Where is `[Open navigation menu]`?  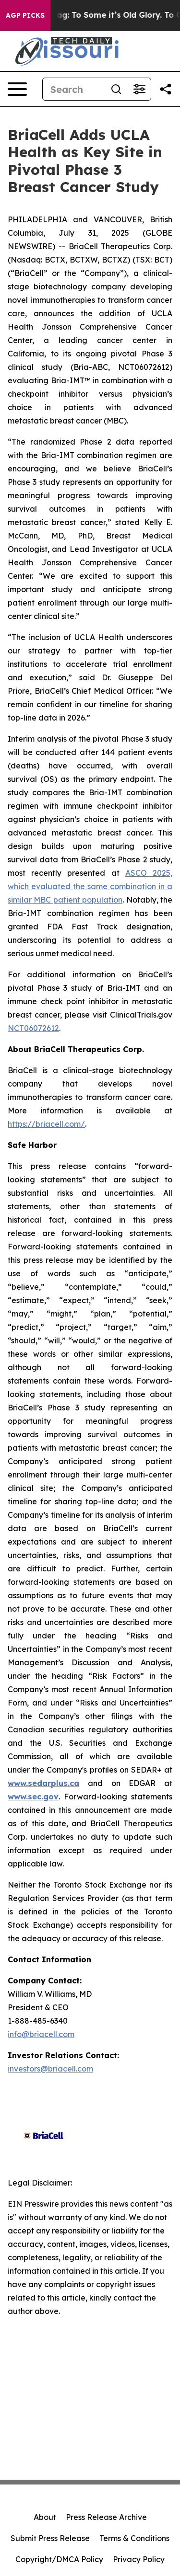
[Open navigation menu] is located at coordinates (17, 89).